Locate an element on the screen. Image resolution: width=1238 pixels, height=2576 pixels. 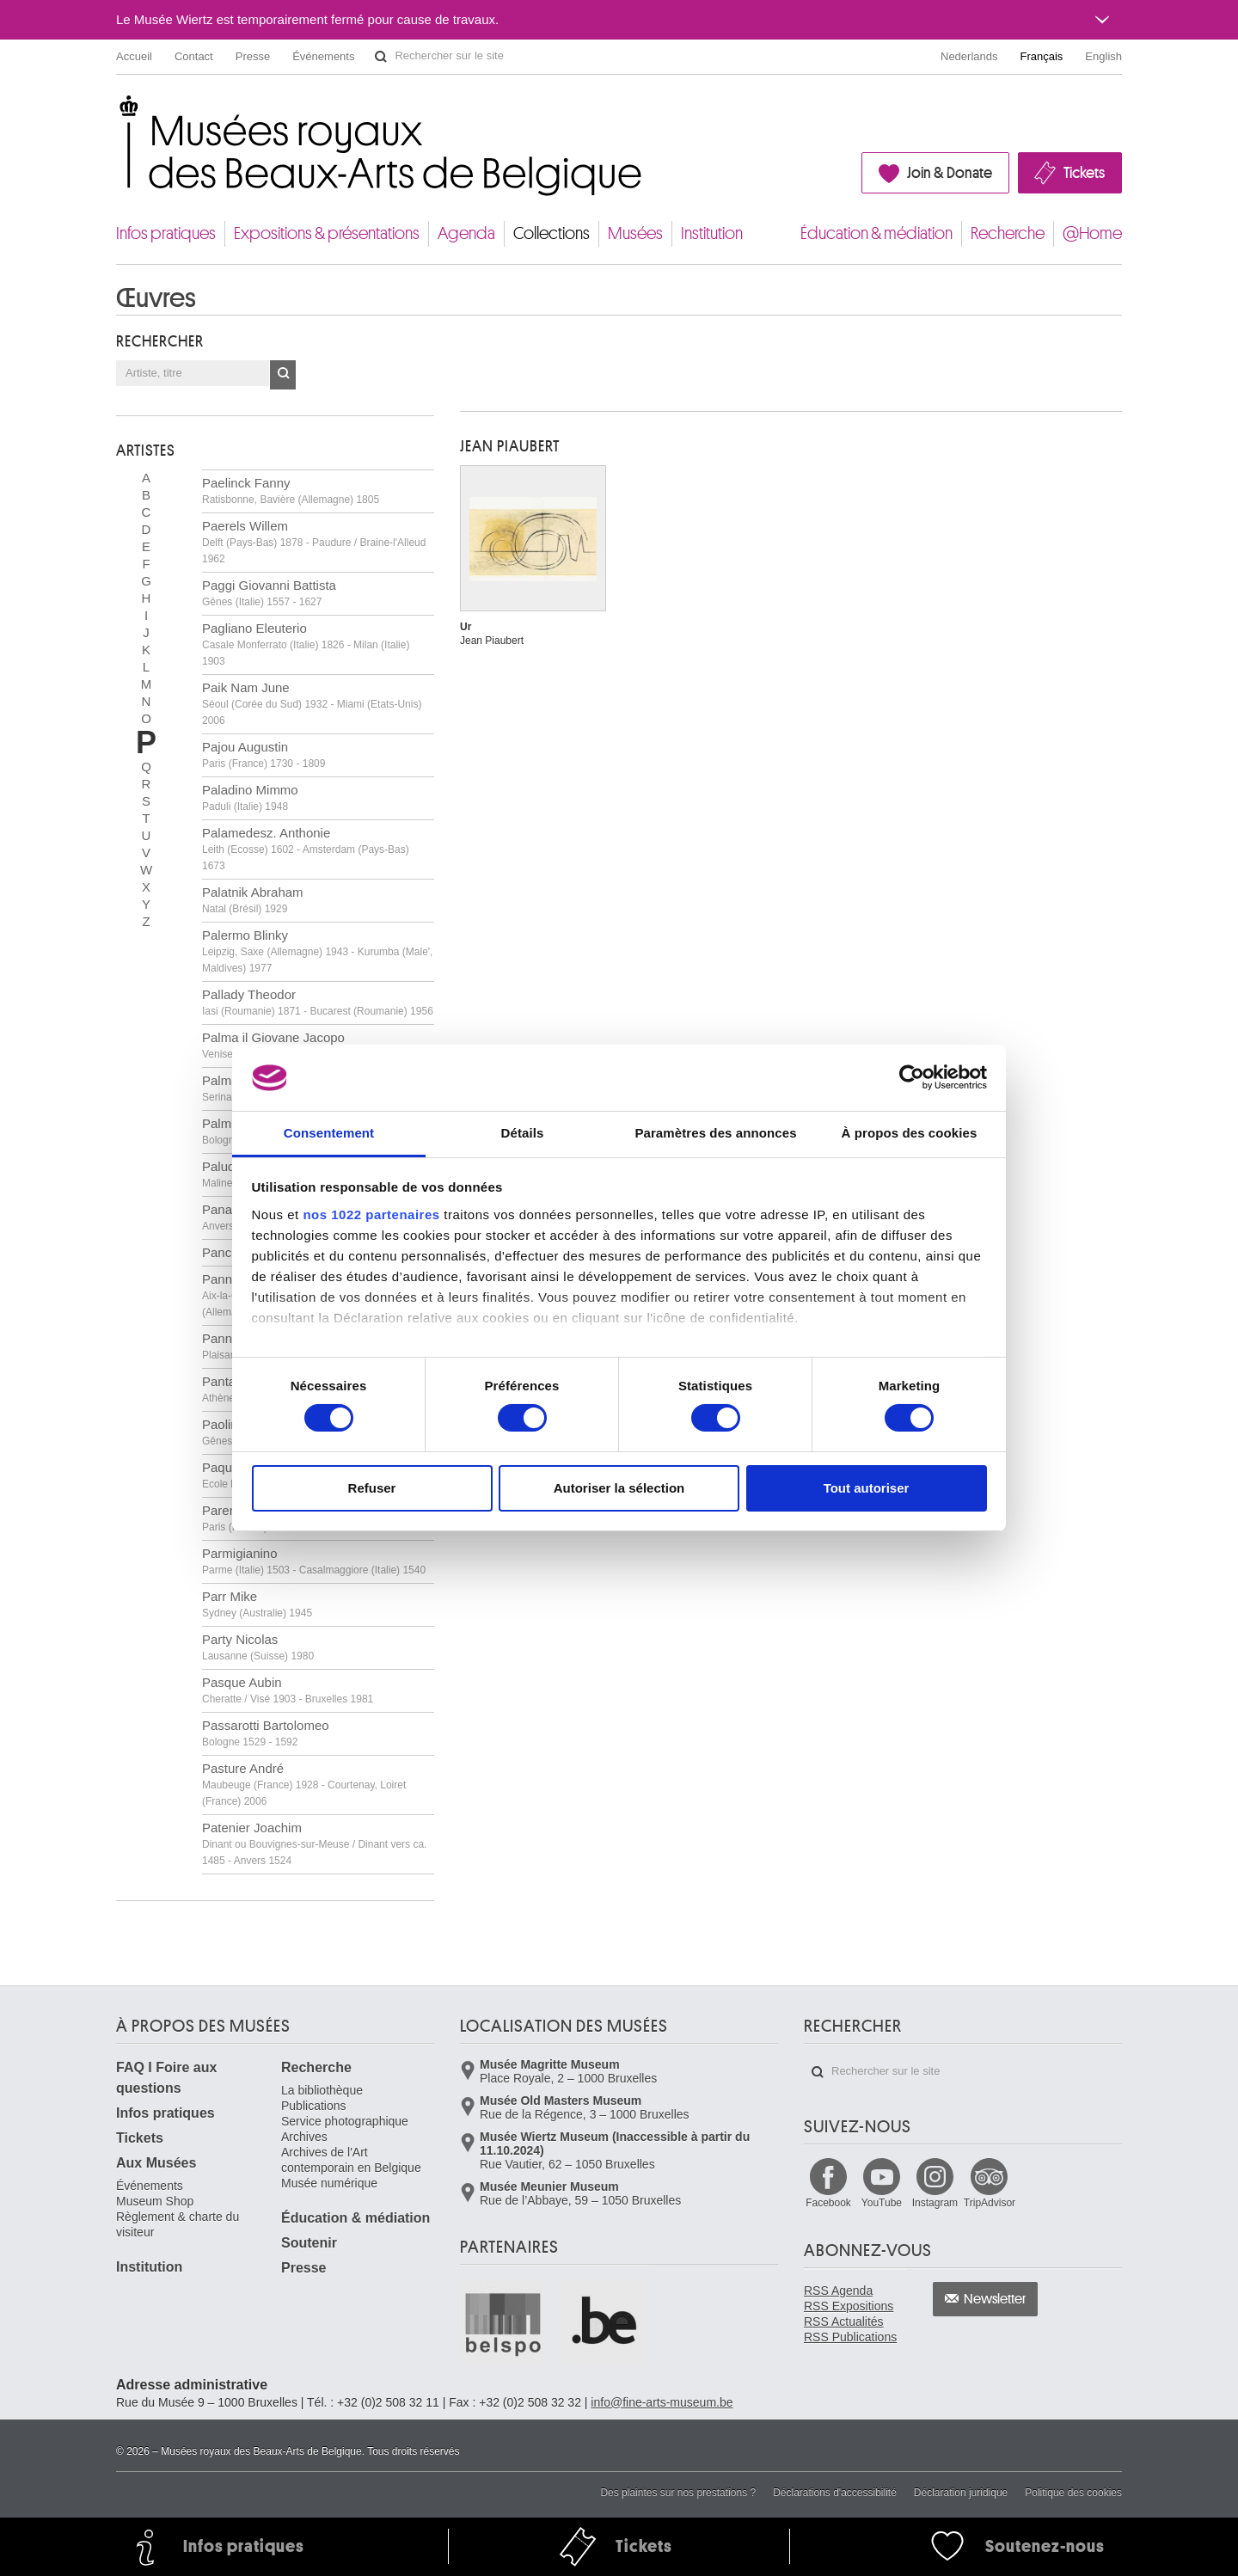
FAQ I Foire aux questions is located at coordinates (166, 2077).